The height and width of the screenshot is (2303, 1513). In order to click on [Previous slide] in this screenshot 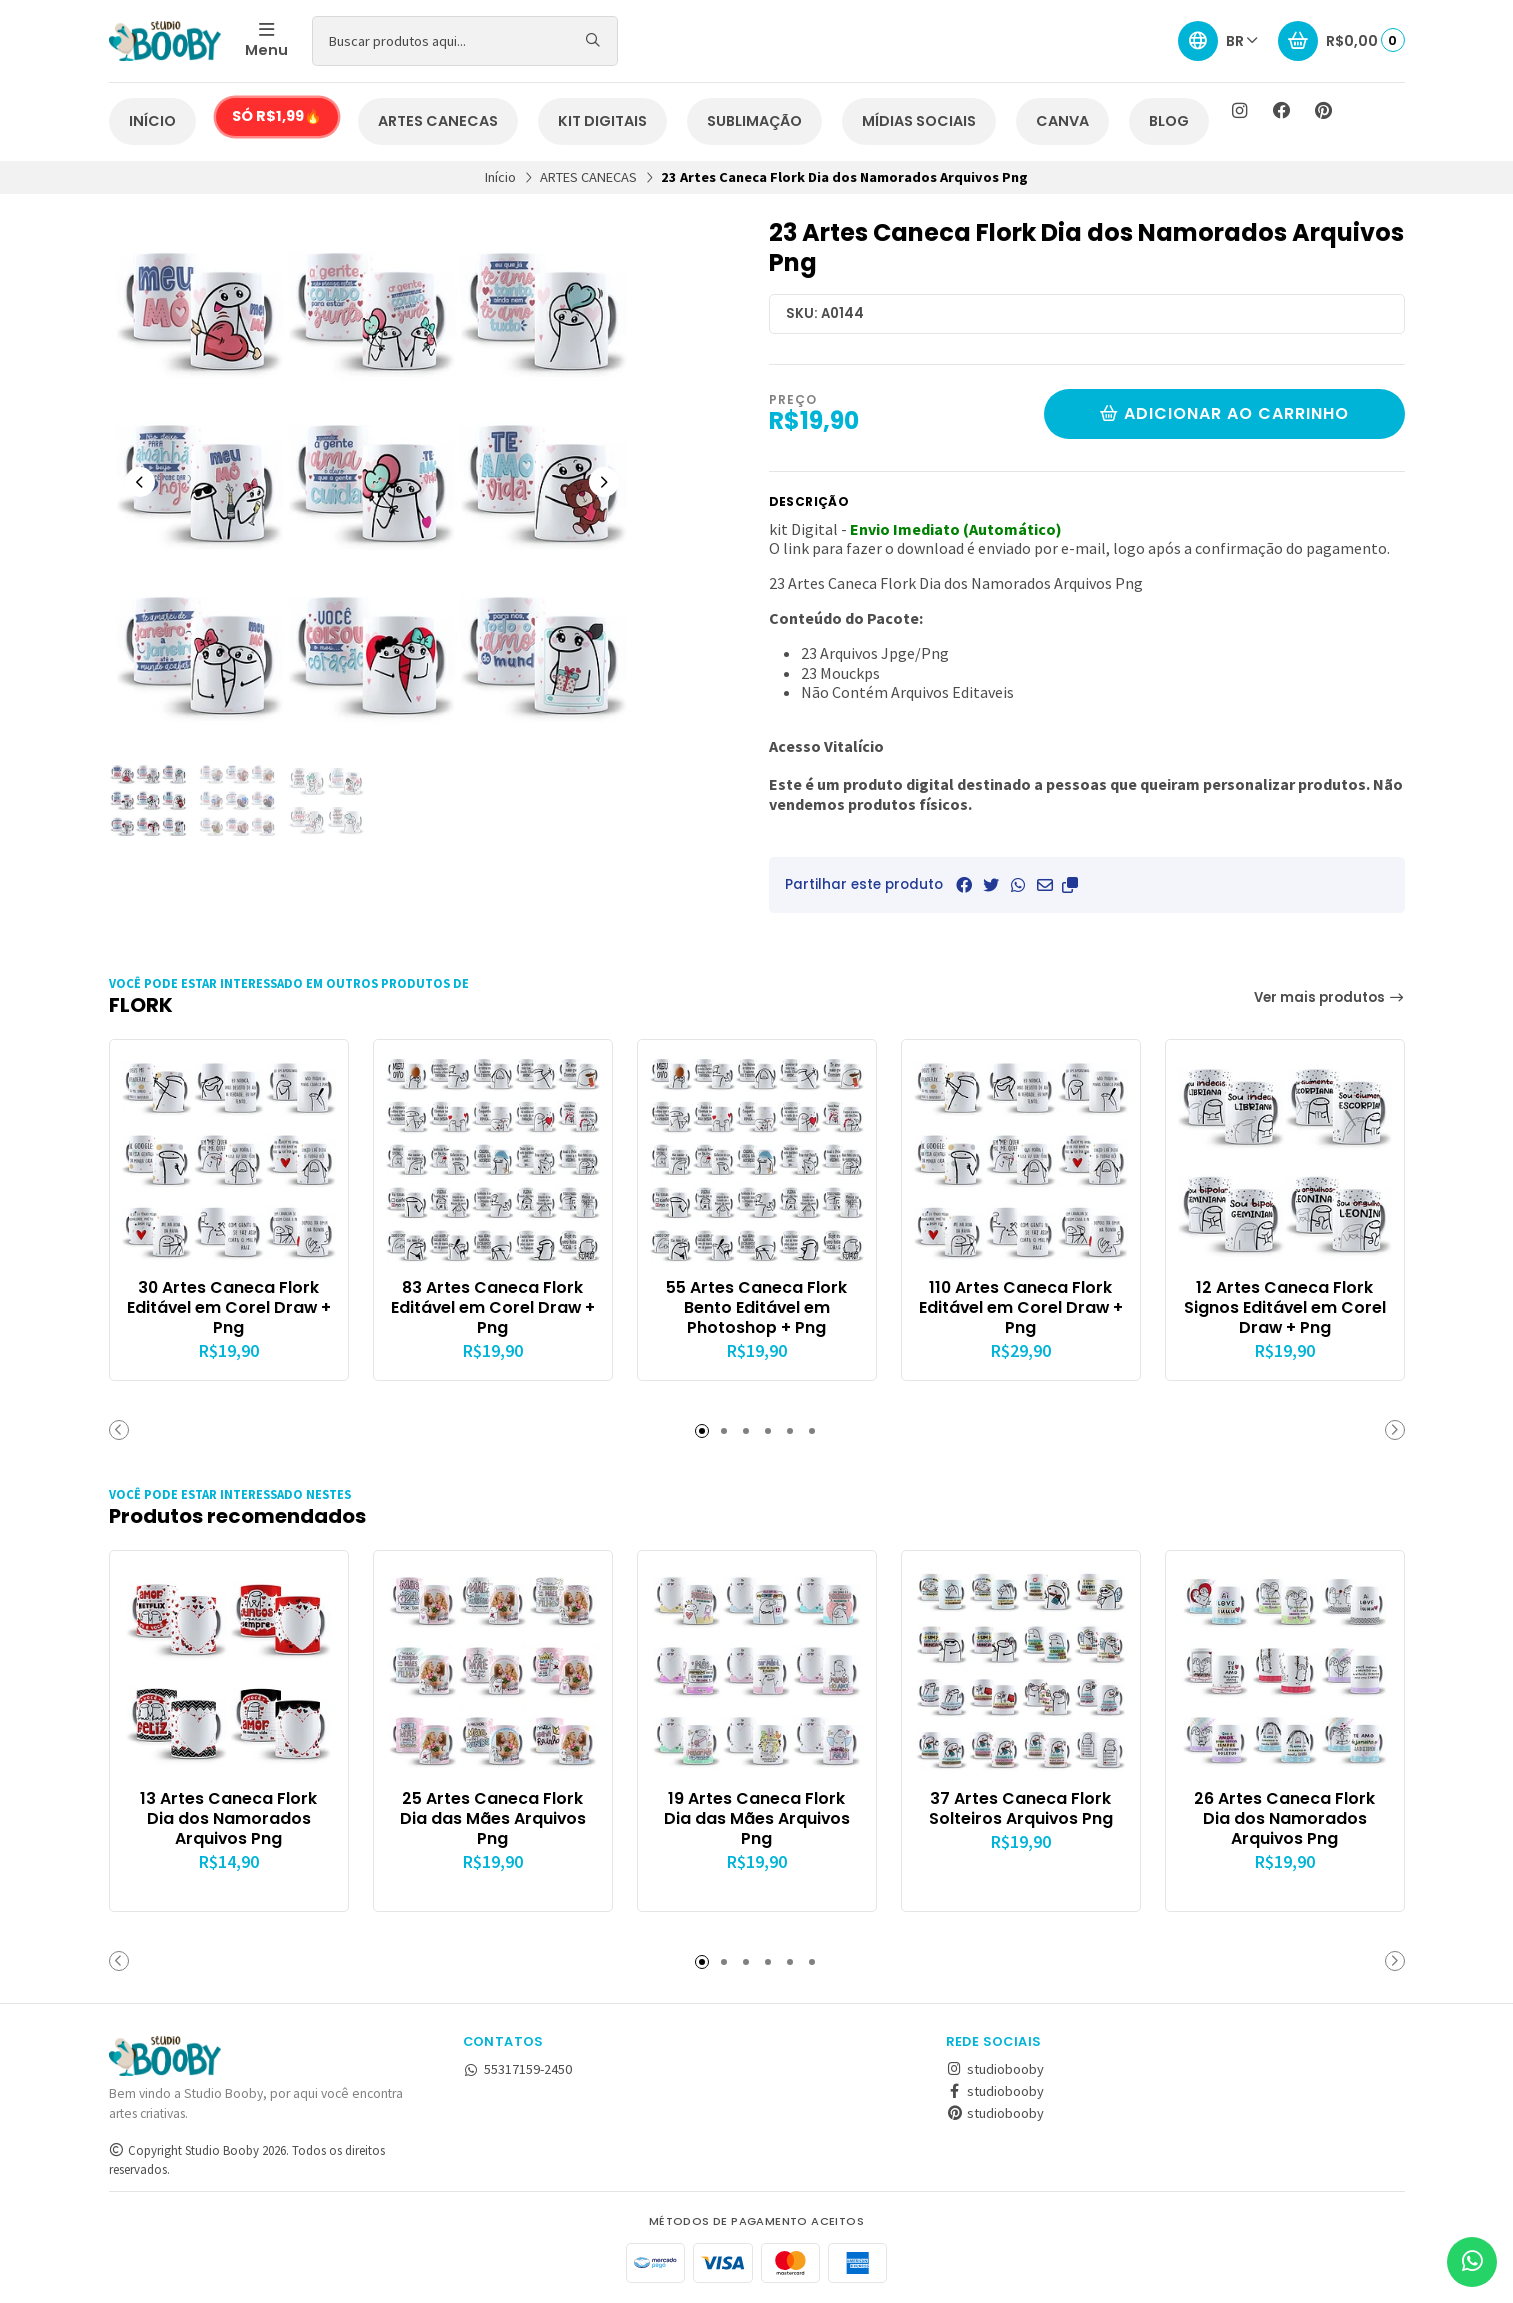, I will do `click(140, 482)`.